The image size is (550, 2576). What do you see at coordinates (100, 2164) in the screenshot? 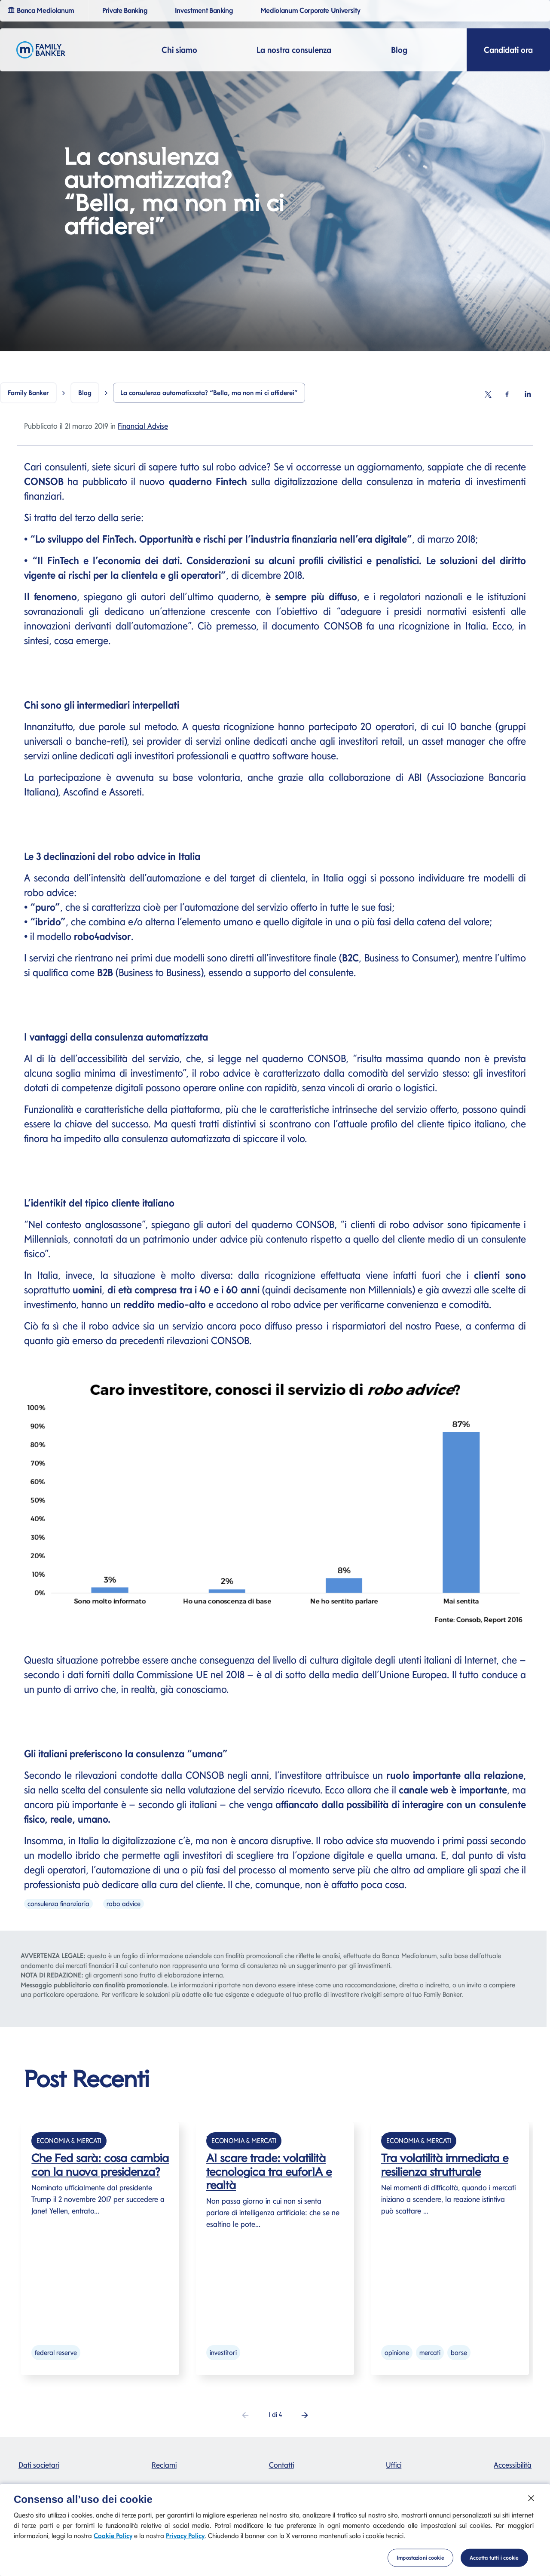
I see `Che Fed sarà: cosa cambia con la nuova presidenza?` at bounding box center [100, 2164].